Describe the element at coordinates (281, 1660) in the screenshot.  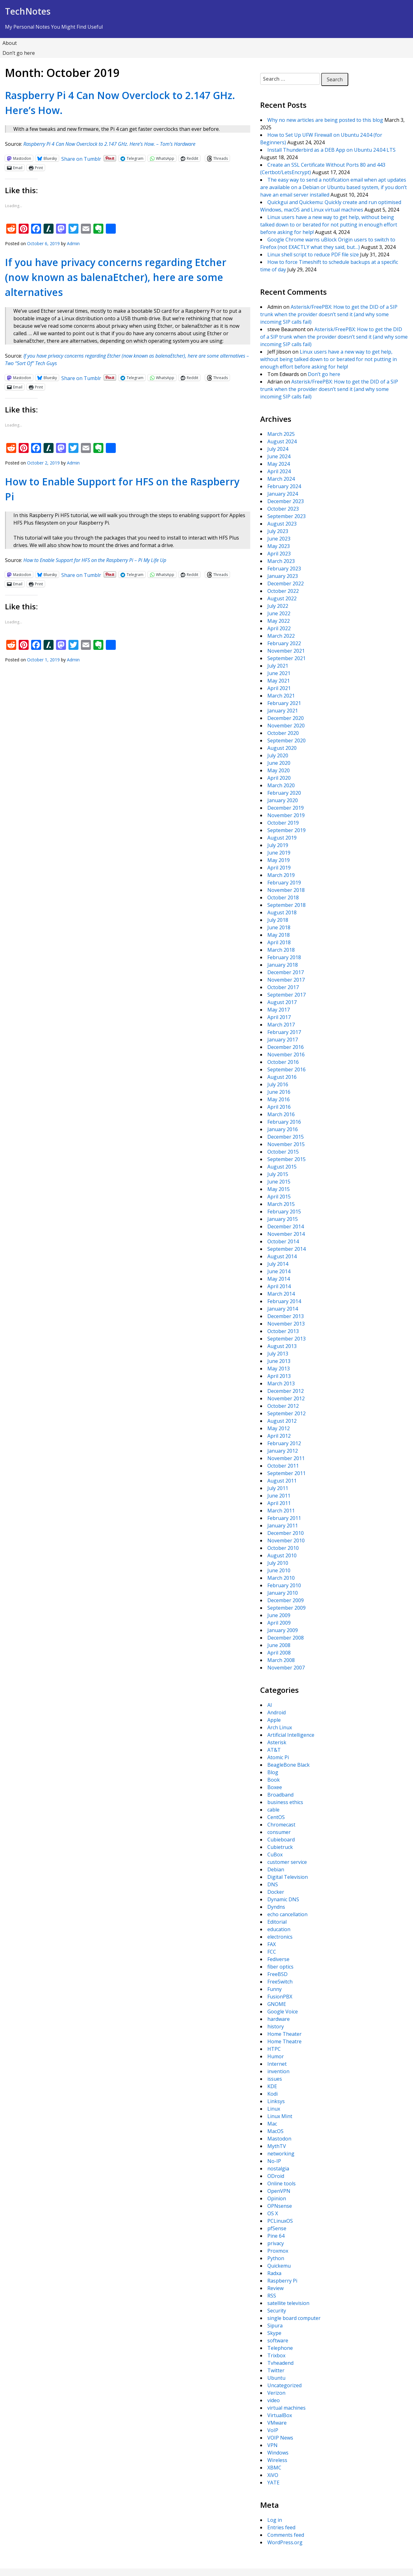
I see `March 2008` at that location.